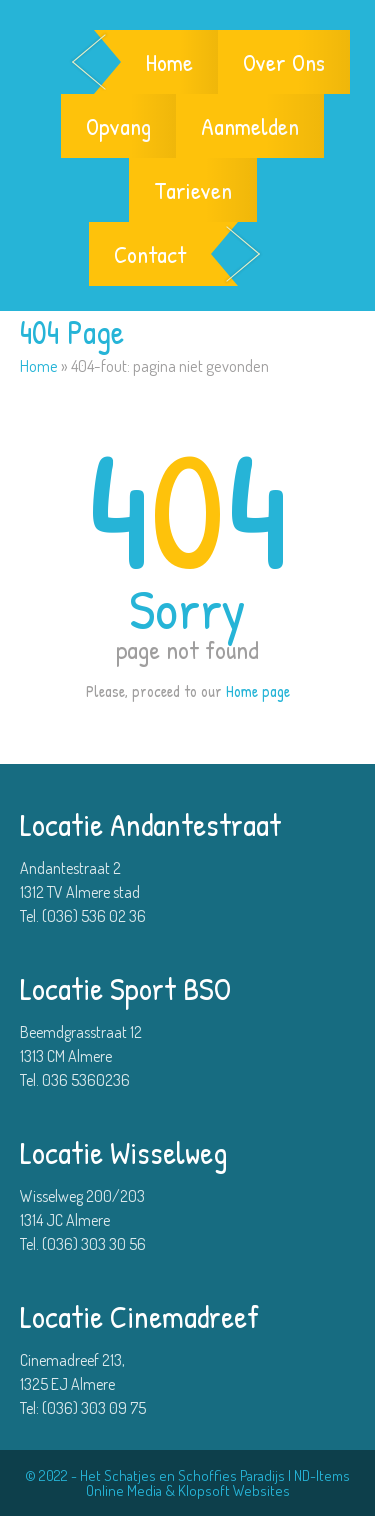 The image size is (375, 1516). What do you see at coordinates (234, 1490) in the screenshot?
I see `Klopsoft Websites` at bounding box center [234, 1490].